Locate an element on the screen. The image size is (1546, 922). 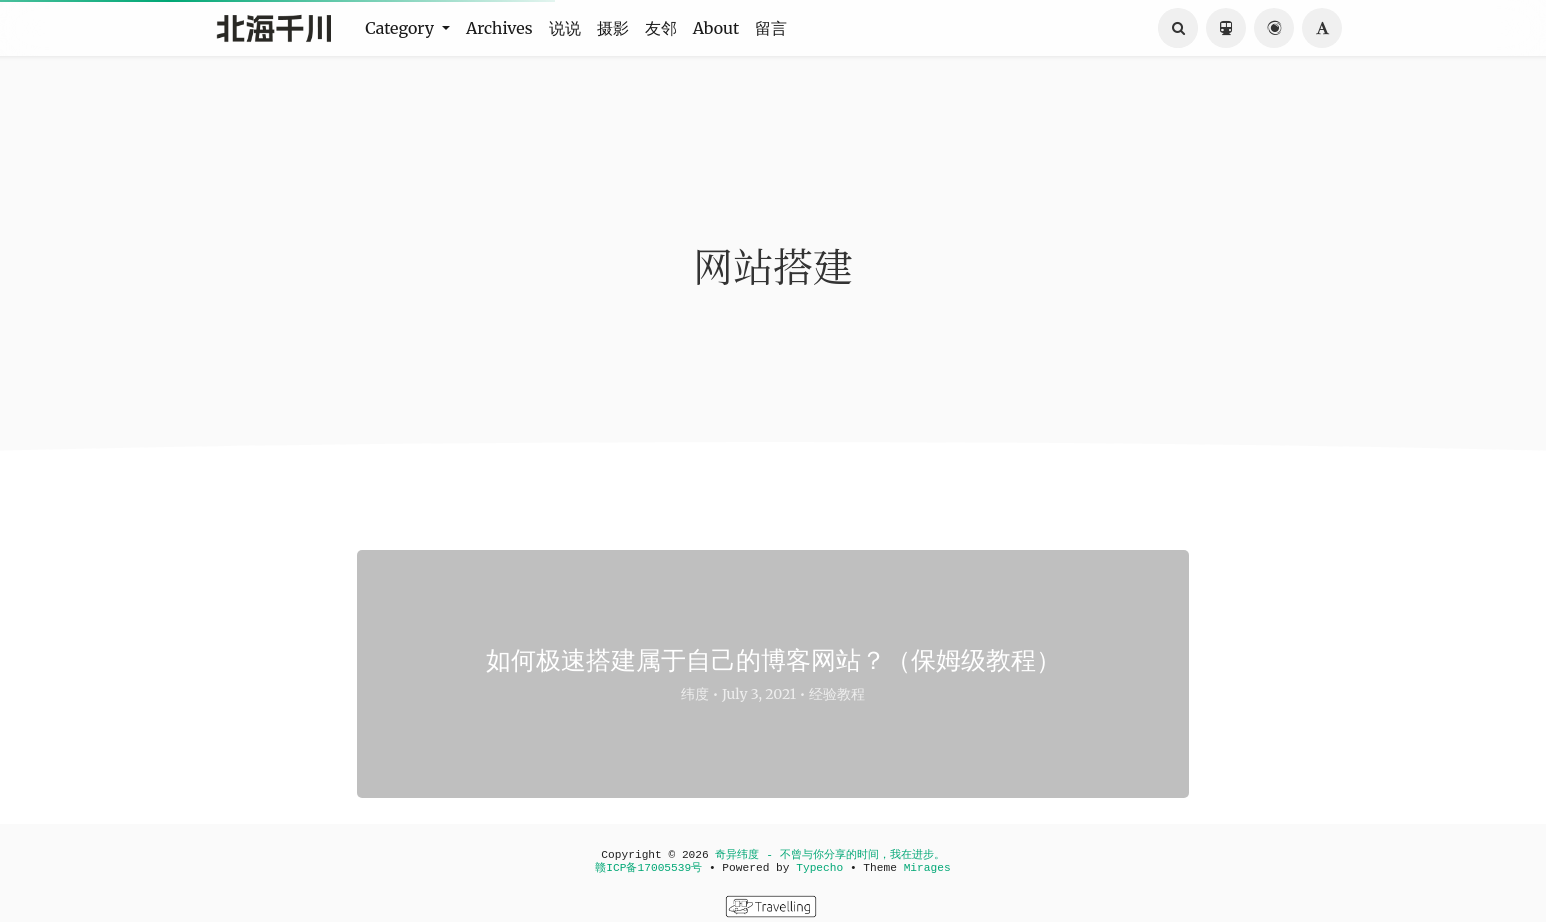
Category [button] is located at coordinates (401, 28).